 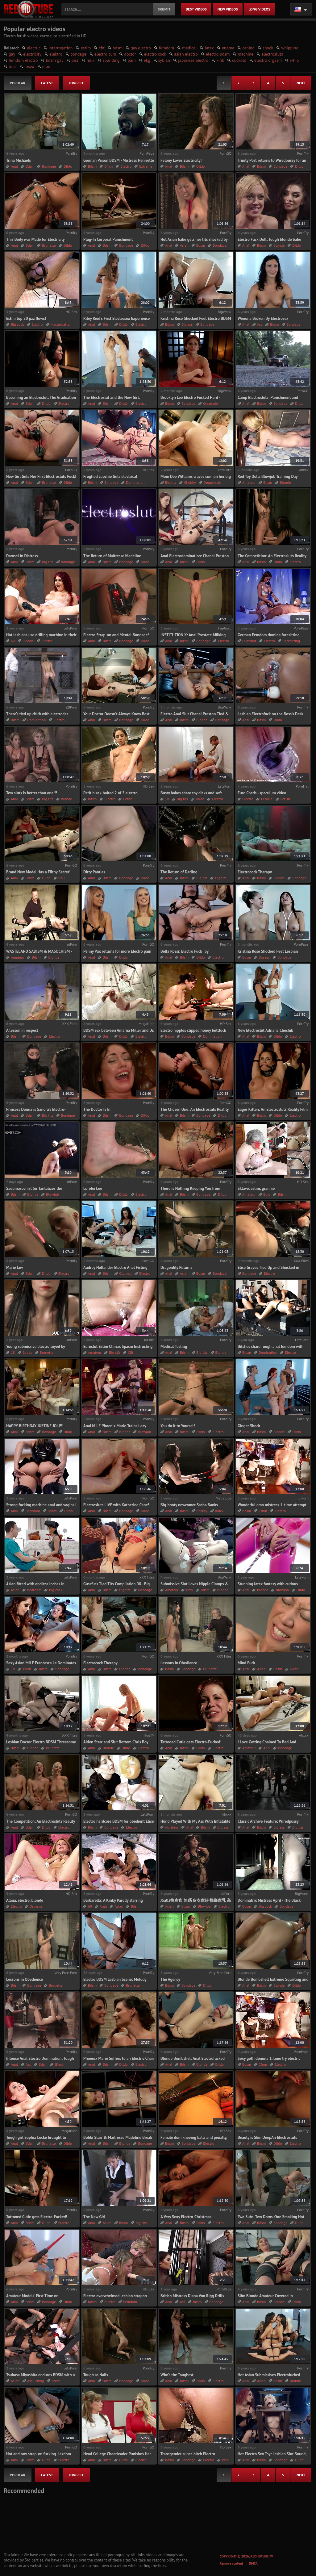 What do you see at coordinates (55, 54) in the screenshot?
I see `elektro` at bounding box center [55, 54].